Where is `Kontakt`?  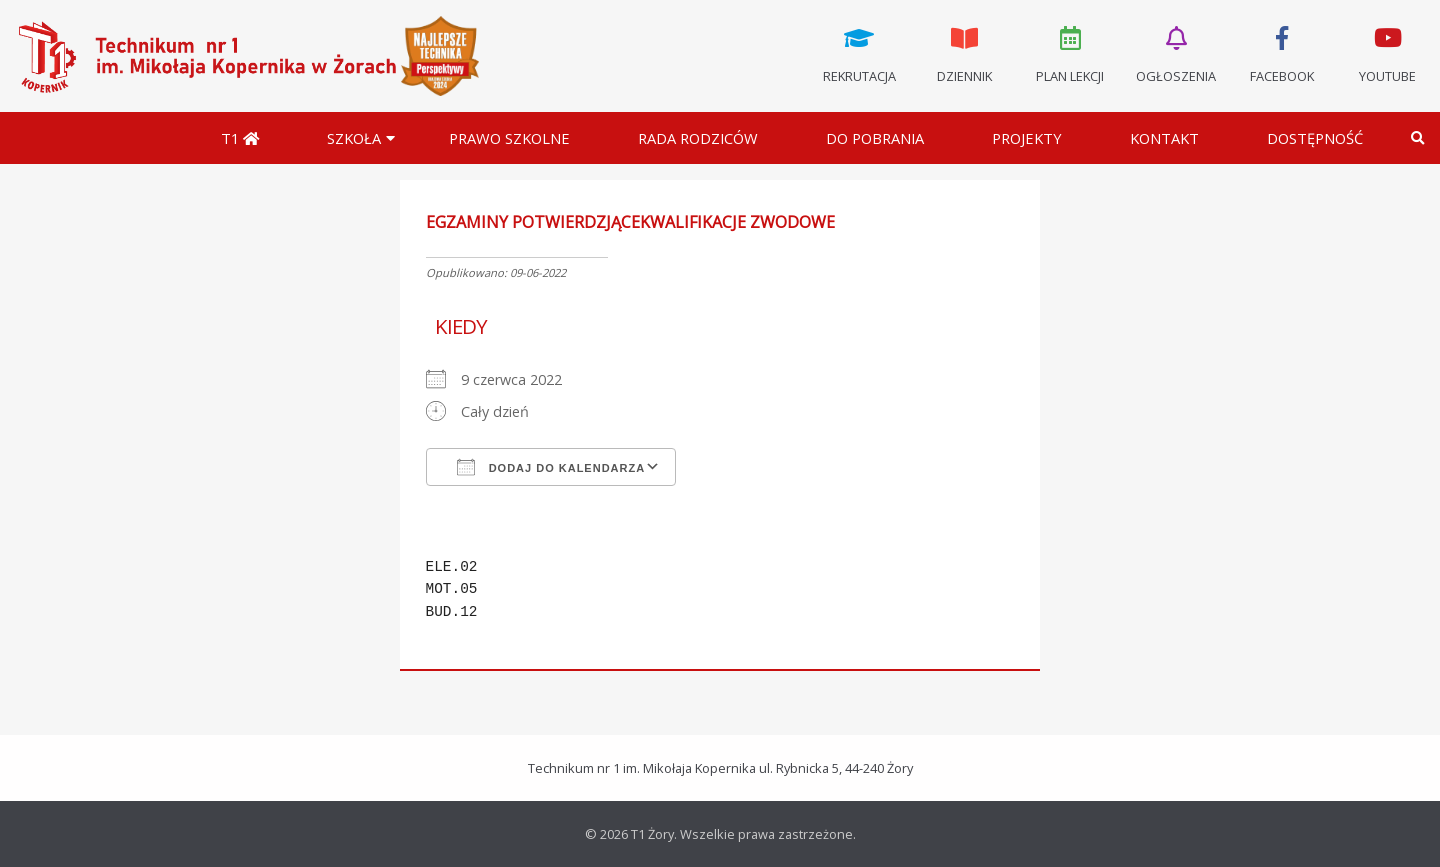 Kontakt is located at coordinates (1164, 138).